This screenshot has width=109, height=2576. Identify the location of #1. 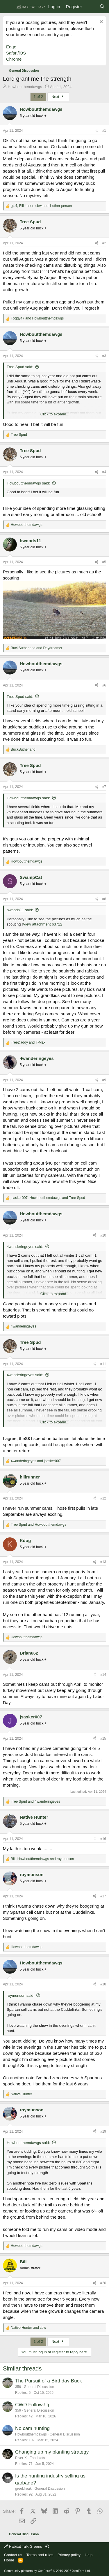
(104, 131).